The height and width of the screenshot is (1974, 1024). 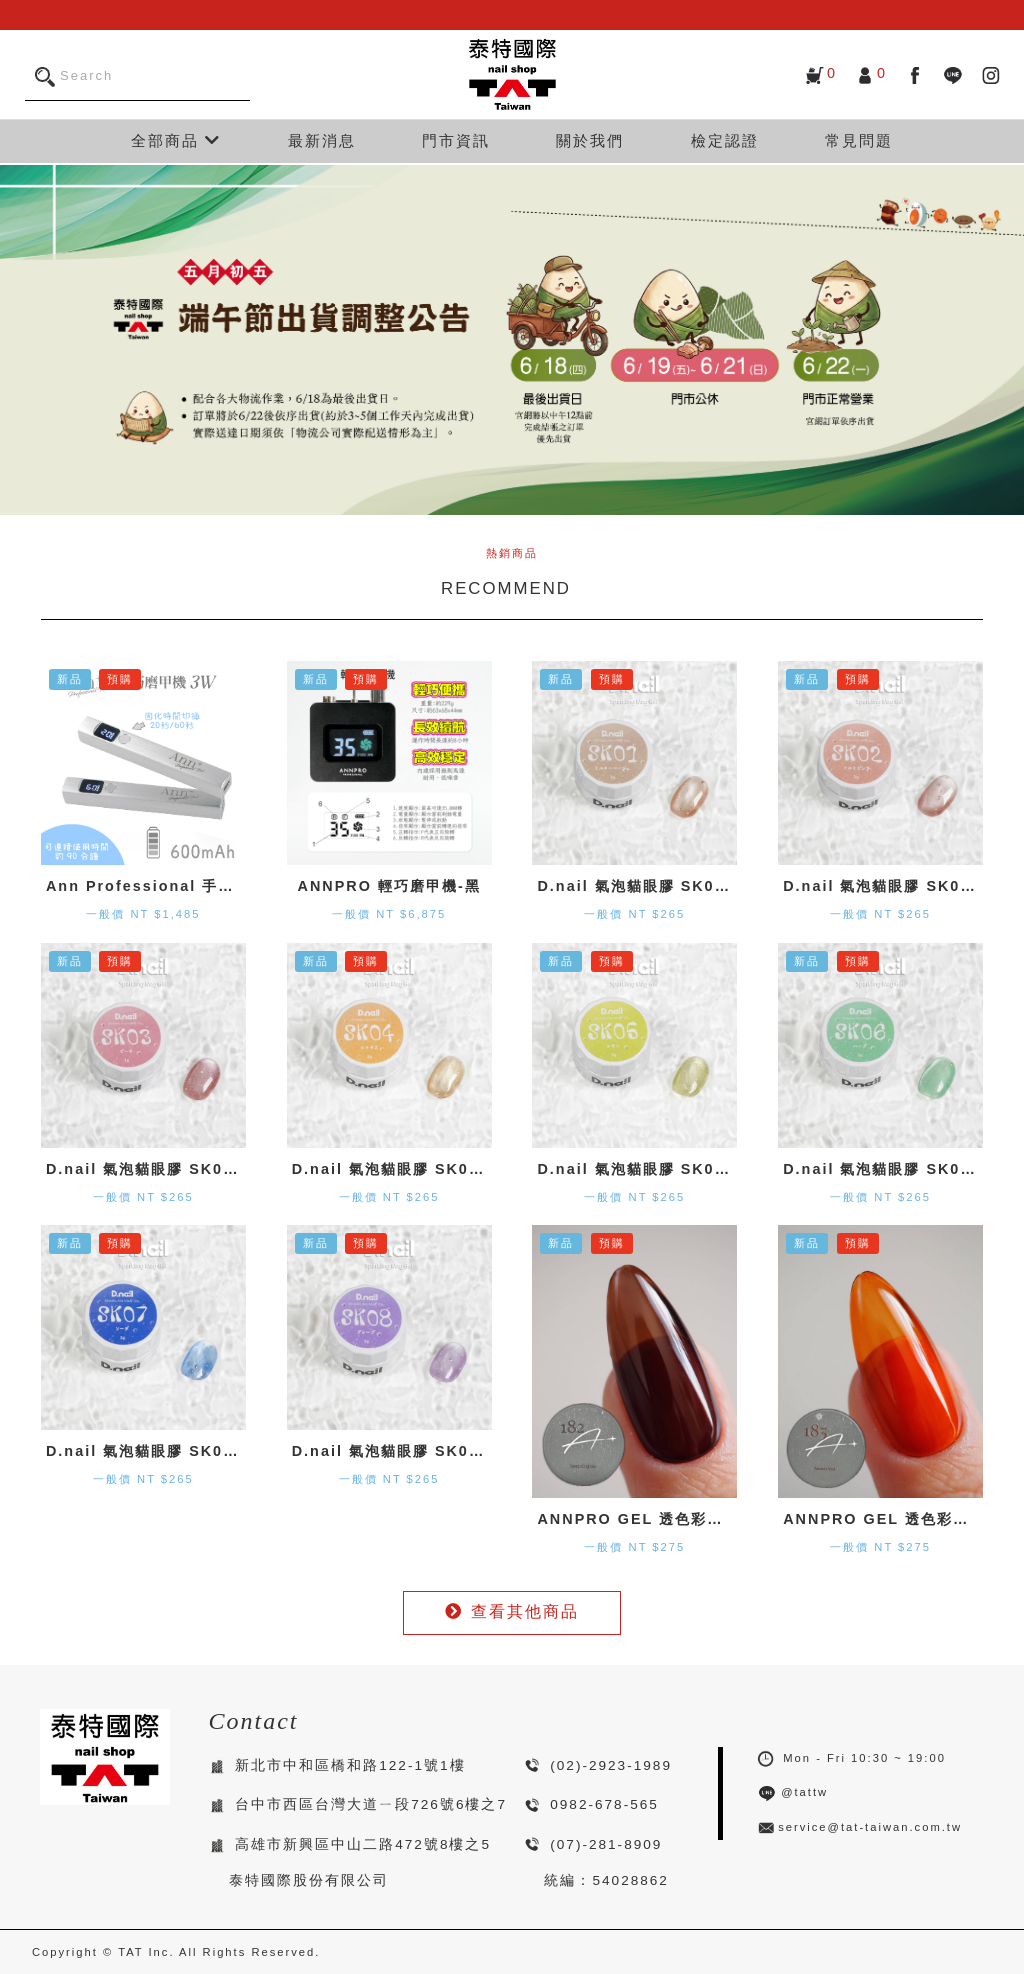 What do you see at coordinates (859, 140) in the screenshot?
I see `常見問題` at bounding box center [859, 140].